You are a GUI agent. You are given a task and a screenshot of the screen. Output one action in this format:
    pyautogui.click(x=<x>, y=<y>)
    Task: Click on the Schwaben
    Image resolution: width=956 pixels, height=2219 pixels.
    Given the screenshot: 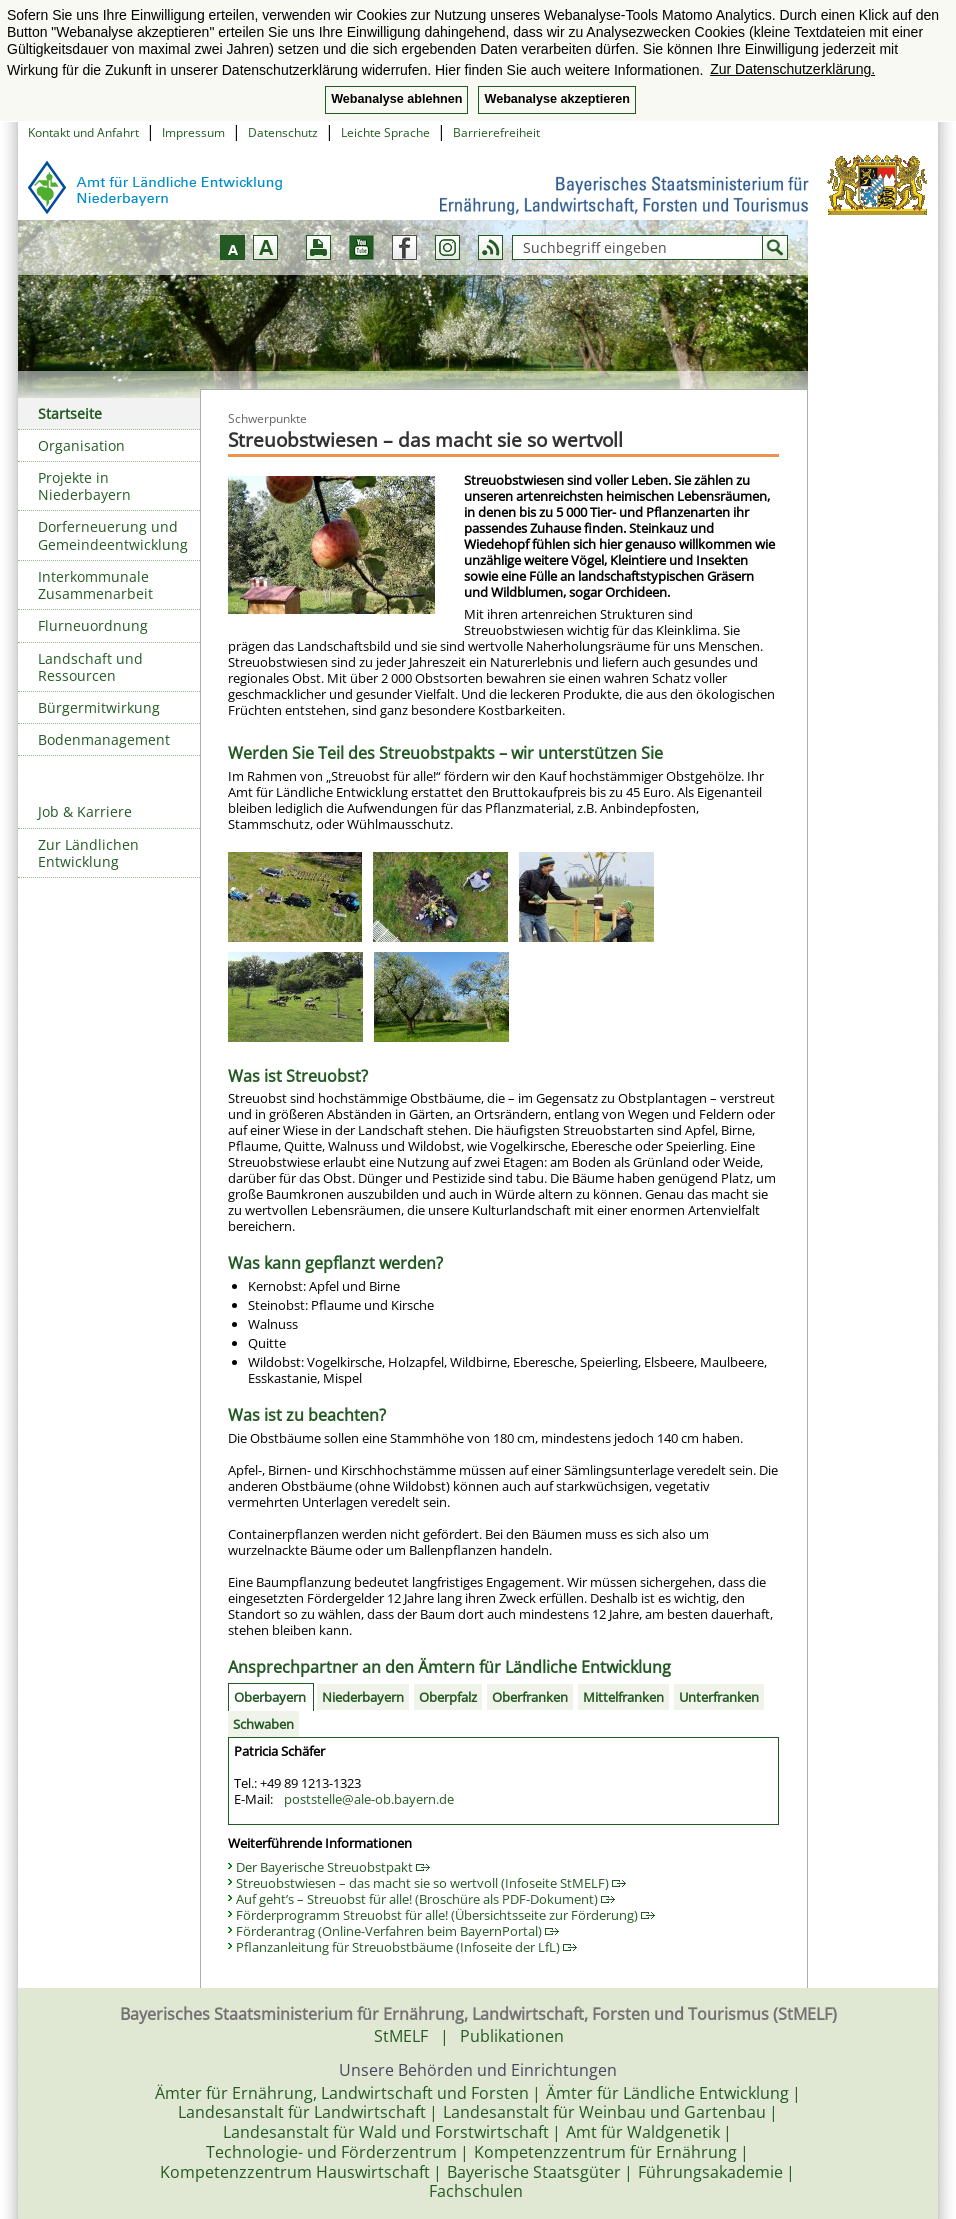 What is the action you would take?
    pyautogui.click(x=263, y=1724)
    